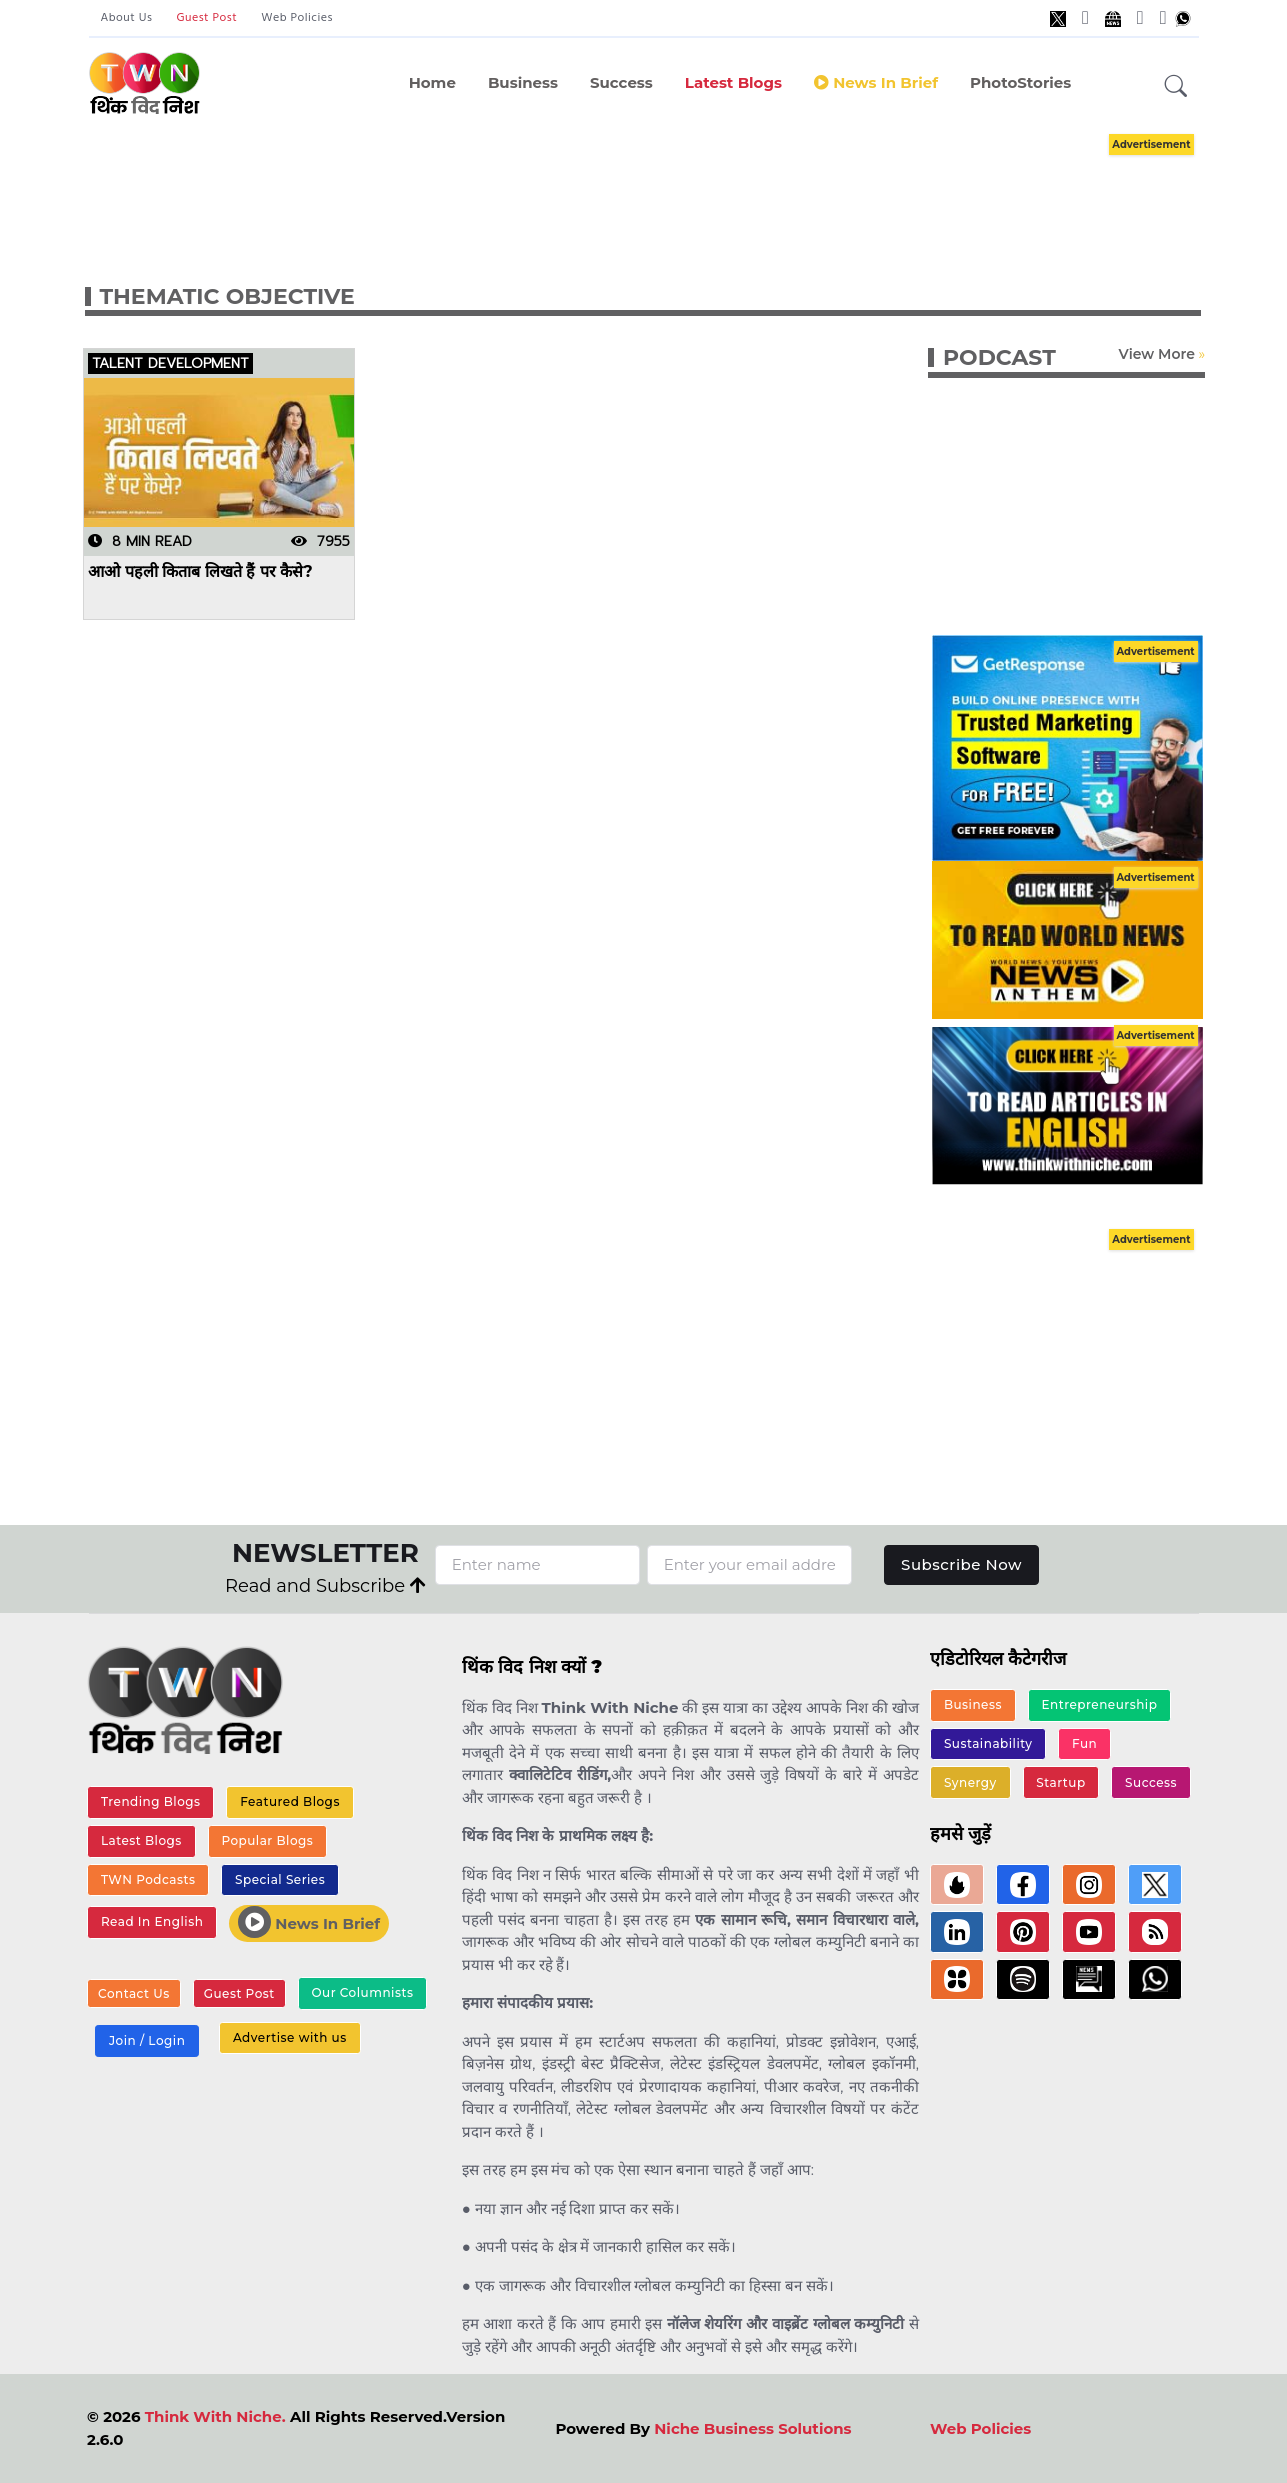  What do you see at coordinates (215, 2416) in the screenshot?
I see `Think With Niche.` at bounding box center [215, 2416].